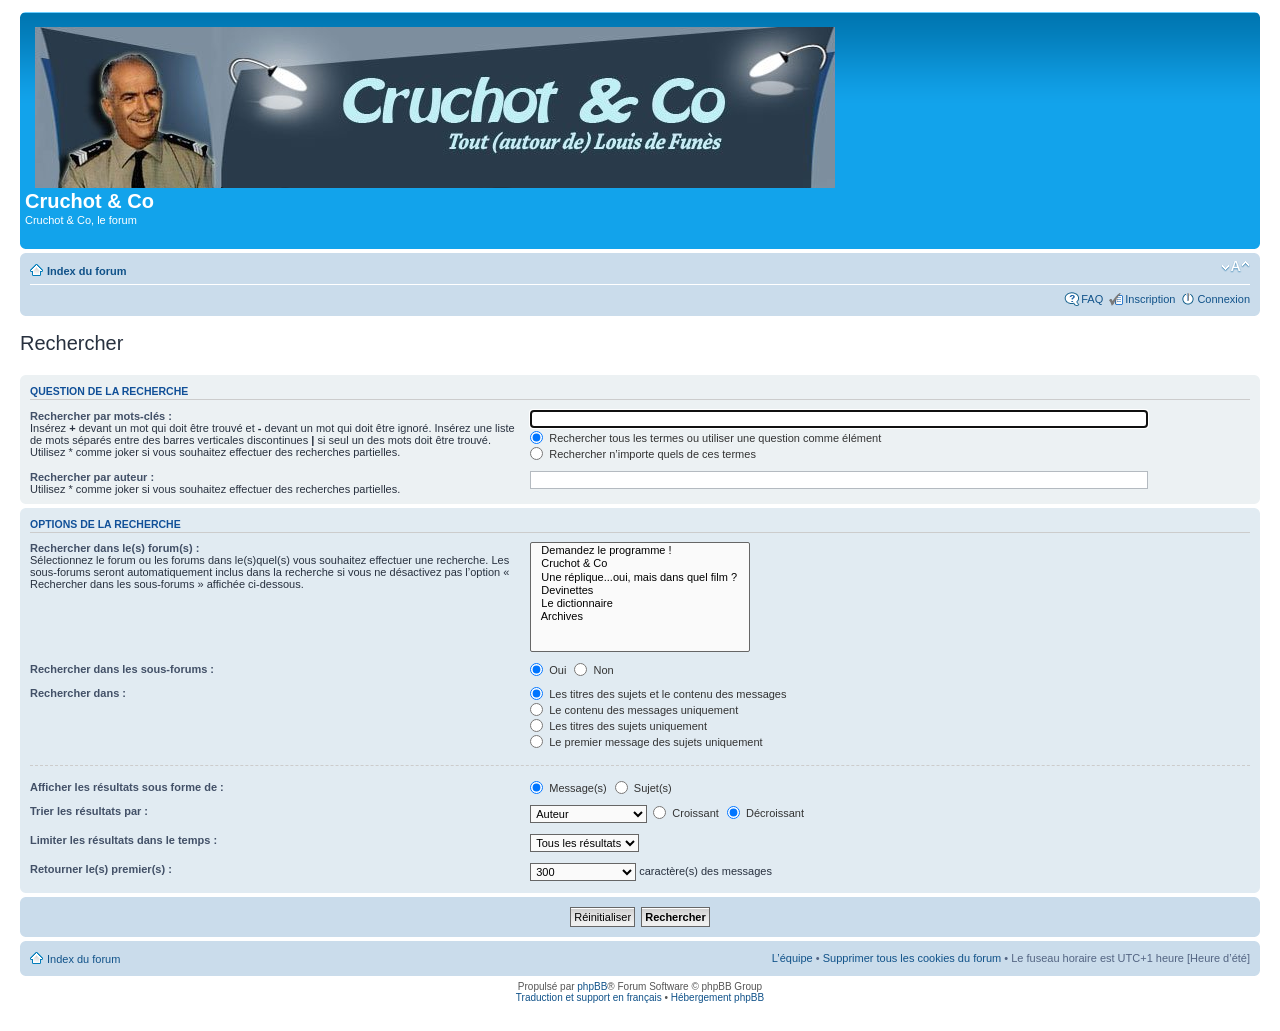 This screenshot has width=1280, height=1031. What do you see at coordinates (589, 997) in the screenshot?
I see `Traduction et support en français` at bounding box center [589, 997].